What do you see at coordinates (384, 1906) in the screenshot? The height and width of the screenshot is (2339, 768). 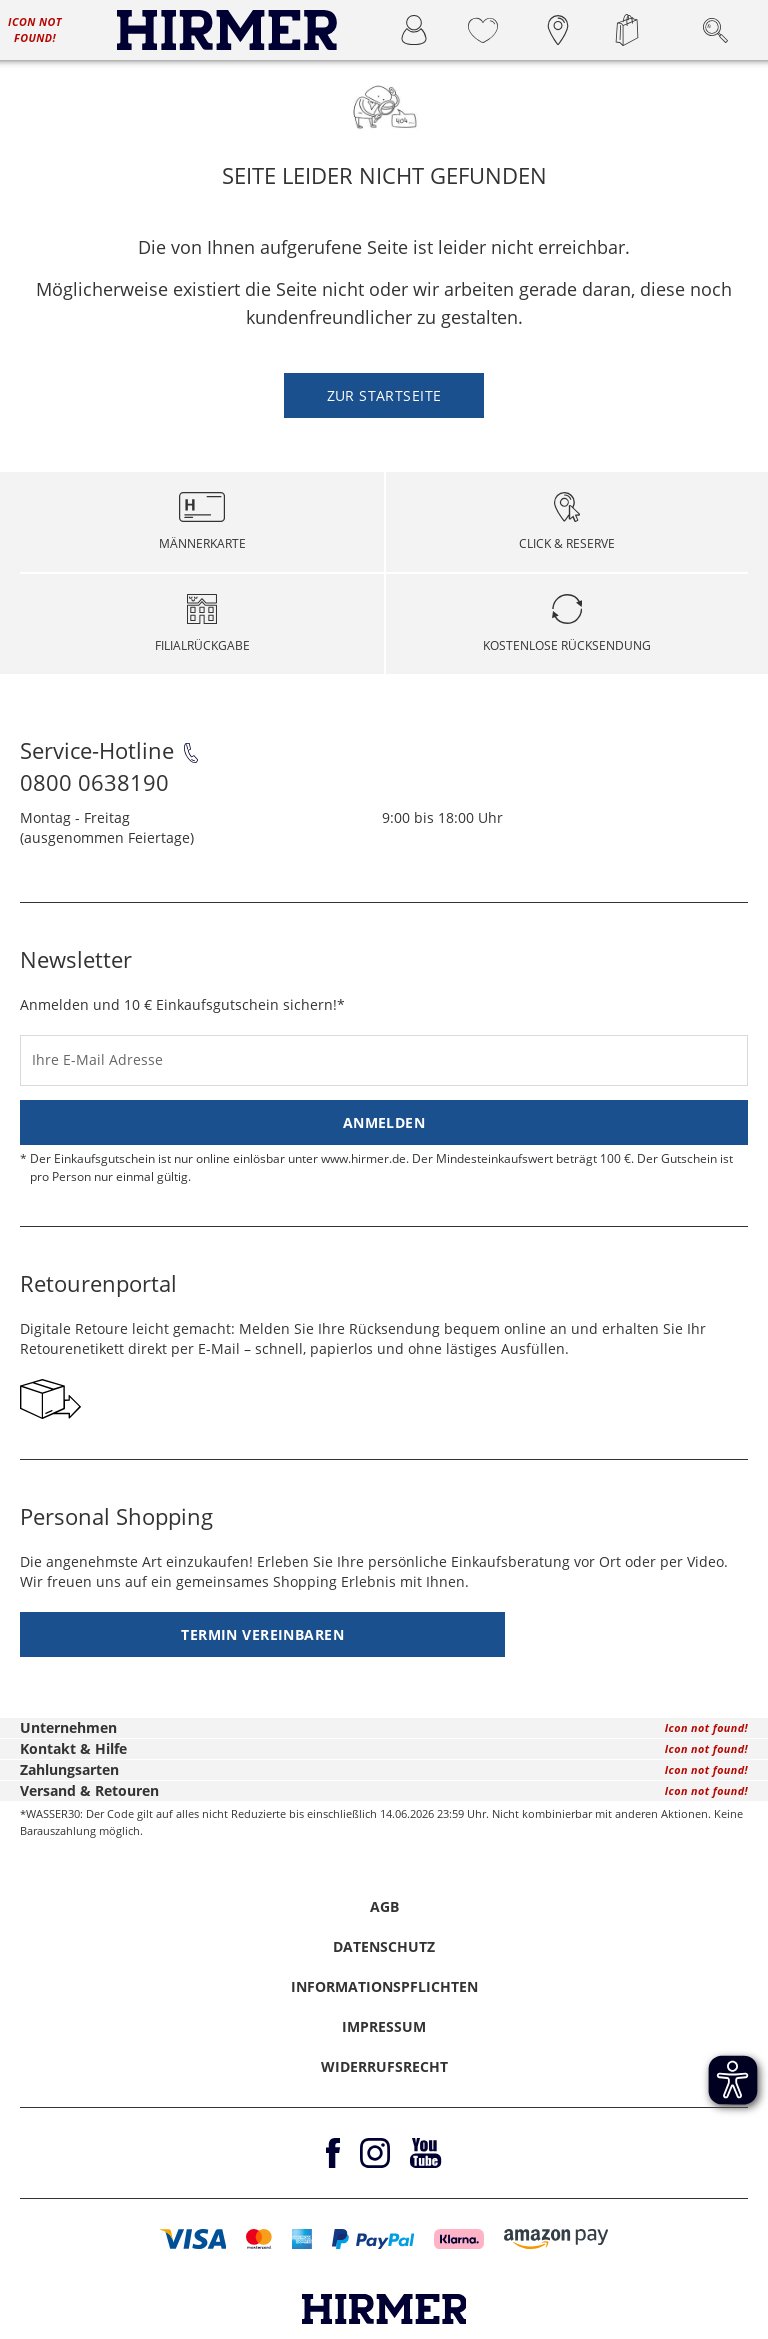 I see `AGB` at bounding box center [384, 1906].